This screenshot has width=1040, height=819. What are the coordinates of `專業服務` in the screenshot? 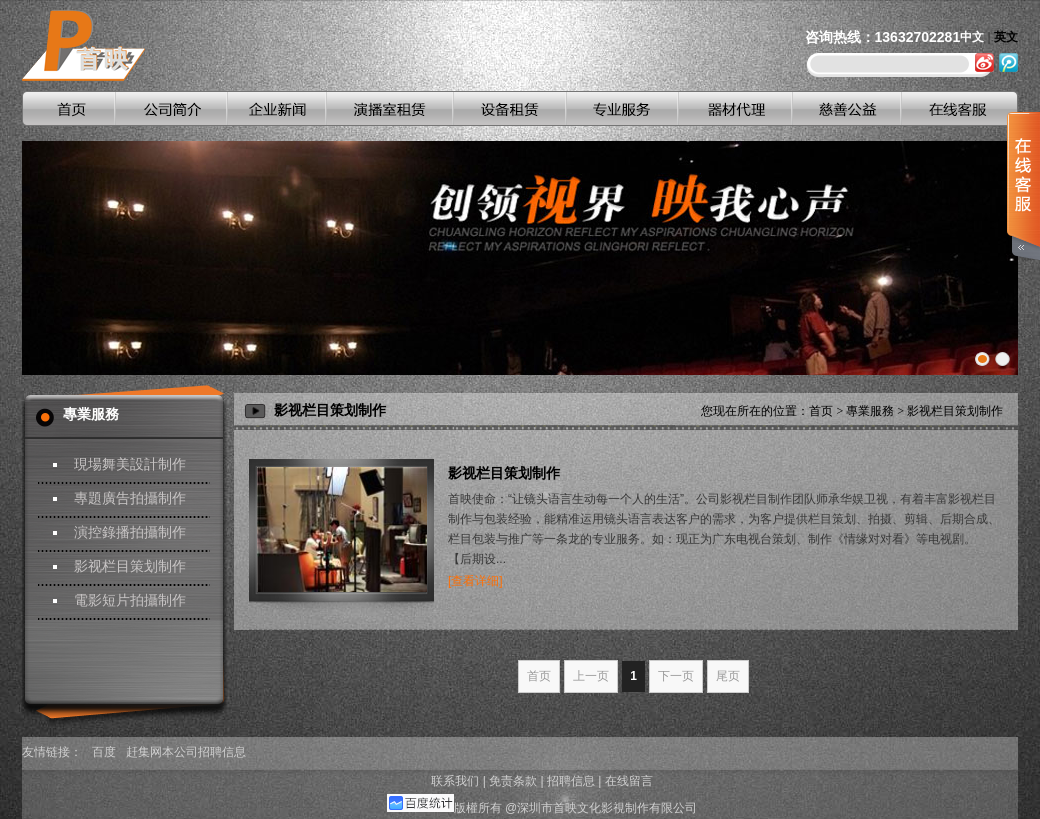 It's located at (870, 411).